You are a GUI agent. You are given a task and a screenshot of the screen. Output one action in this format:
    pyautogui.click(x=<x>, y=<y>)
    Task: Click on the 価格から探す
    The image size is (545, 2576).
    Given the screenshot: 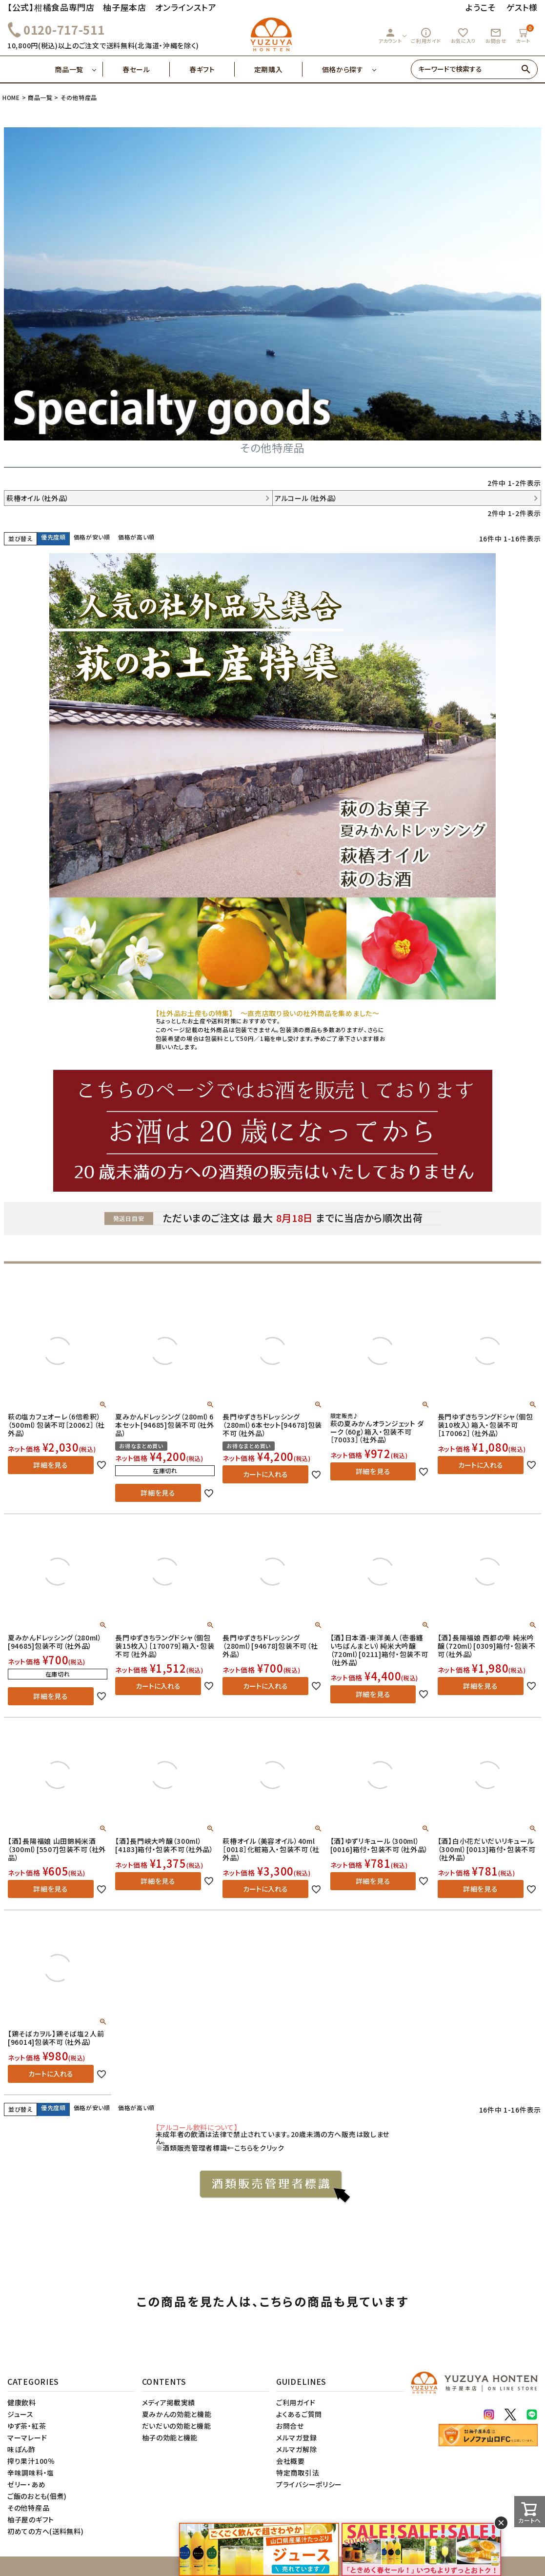 What is the action you would take?
    pyautogui.click(x=342, y=69)
    